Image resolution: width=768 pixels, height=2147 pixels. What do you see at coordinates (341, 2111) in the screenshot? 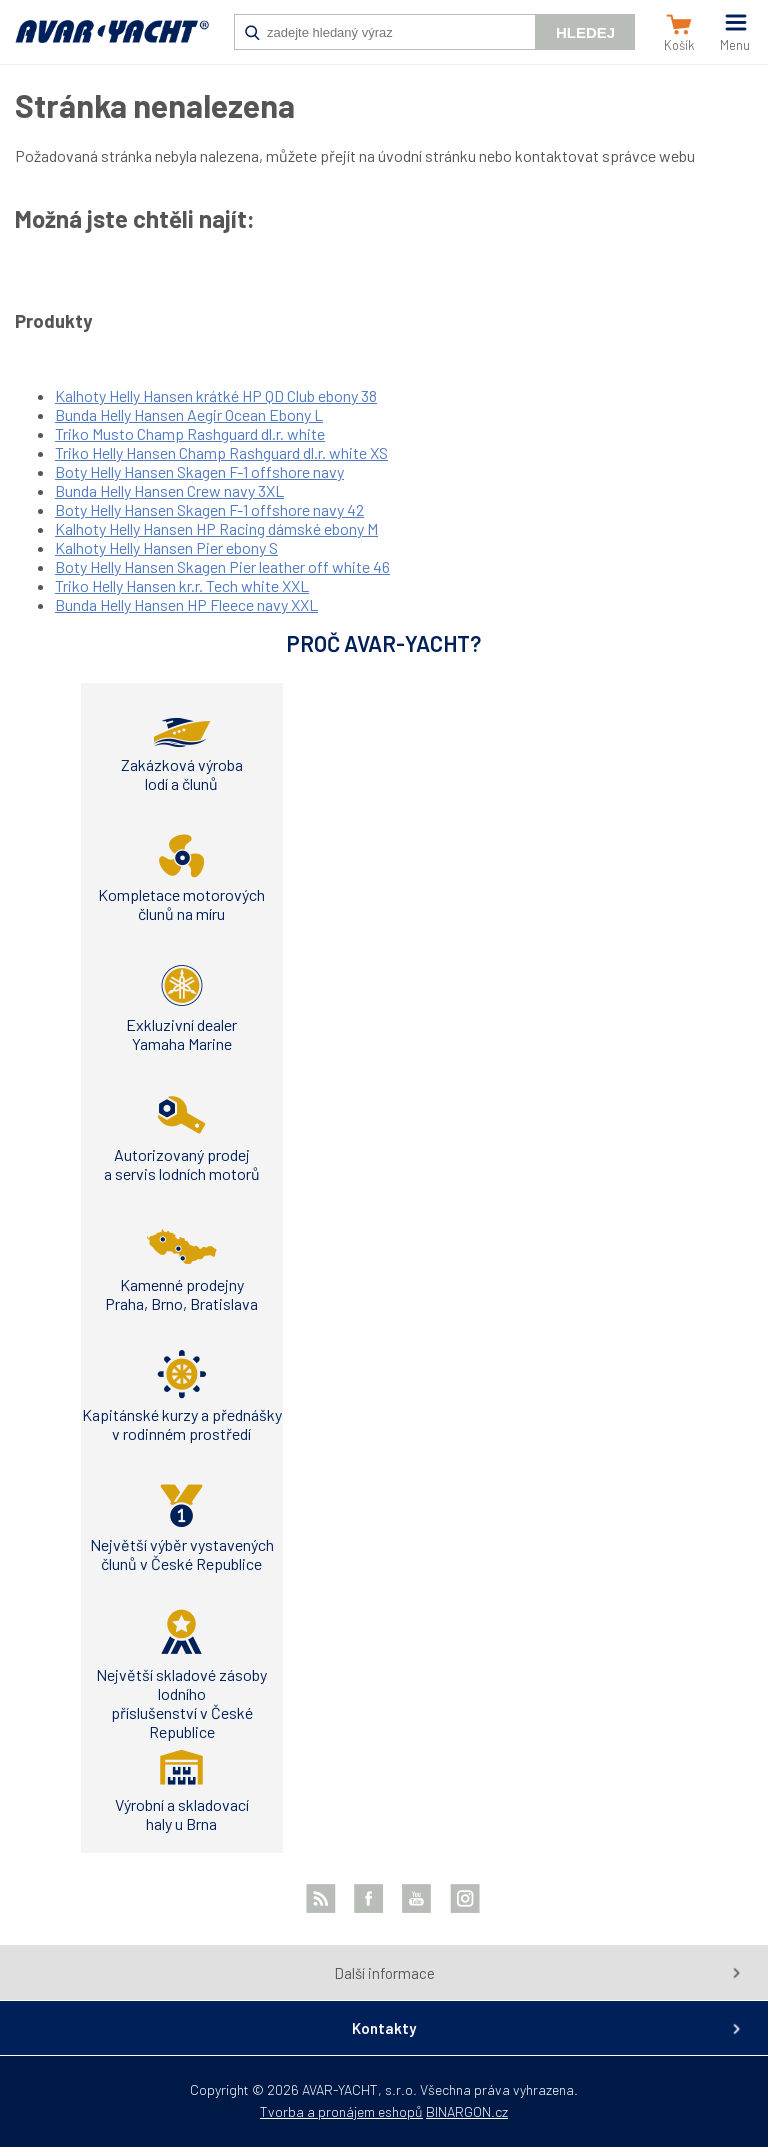
I see `Tvorba a pronájem eshopů` at bounding box center [341, 2111].